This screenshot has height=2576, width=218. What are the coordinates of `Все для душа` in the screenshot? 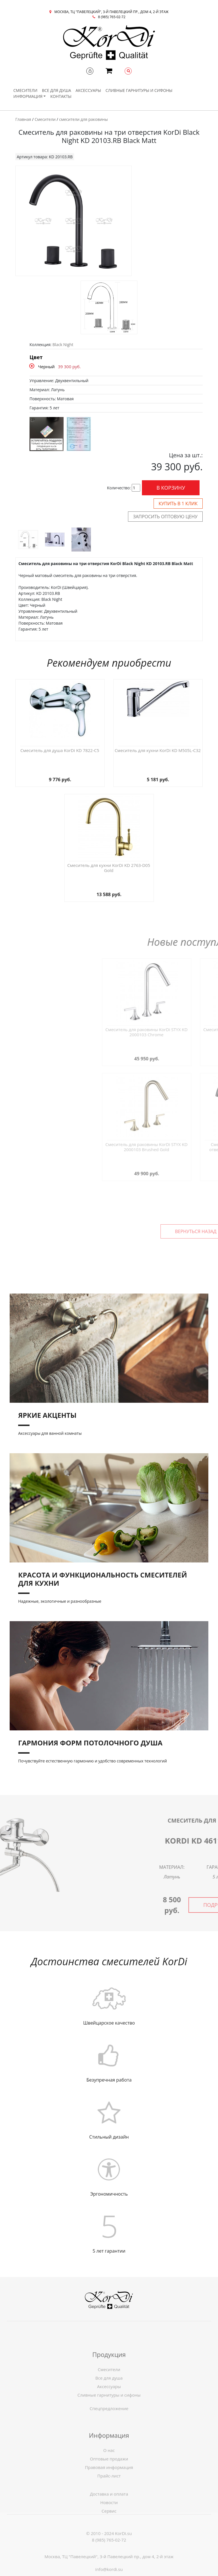 It's located at (56, 90).